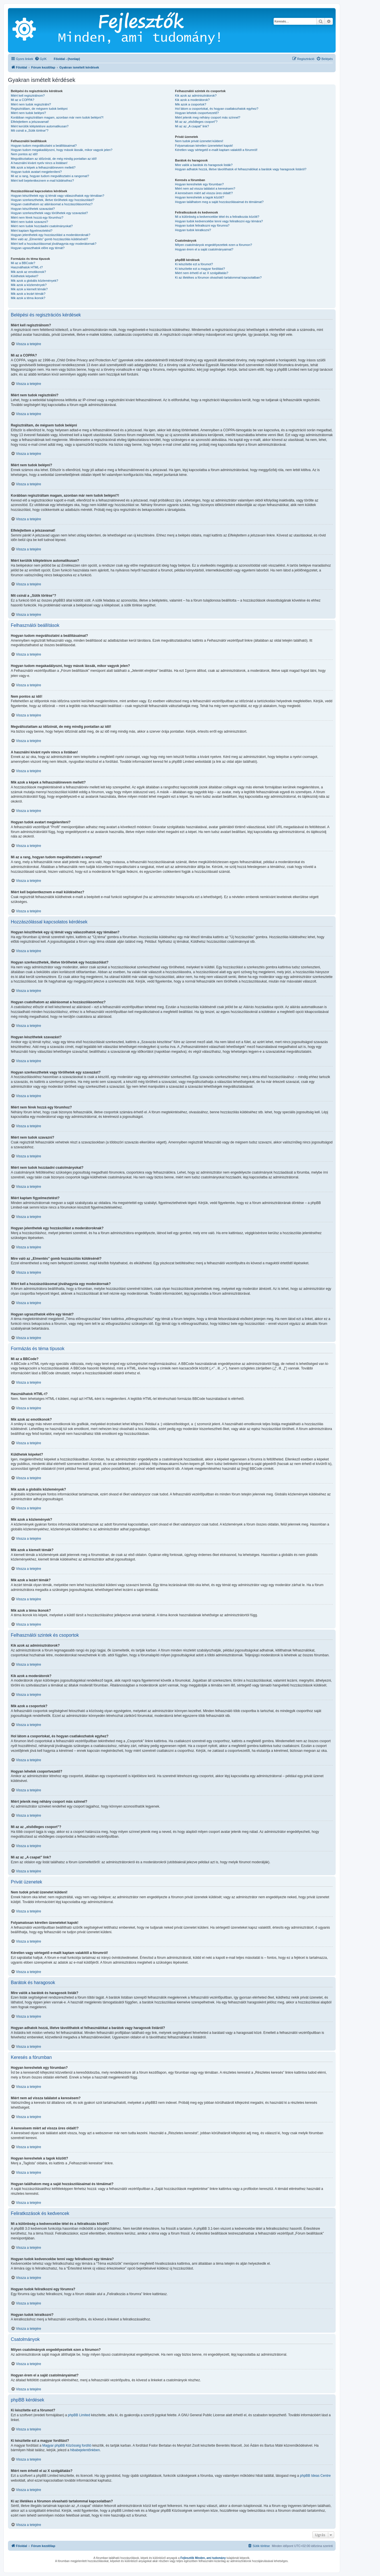 This screenshot has width=380, height=2576. Describe the element at coordinates (205, 188) in the screenshot. I see `Miért nem ad vissza találatot a keresésem?` at that location.